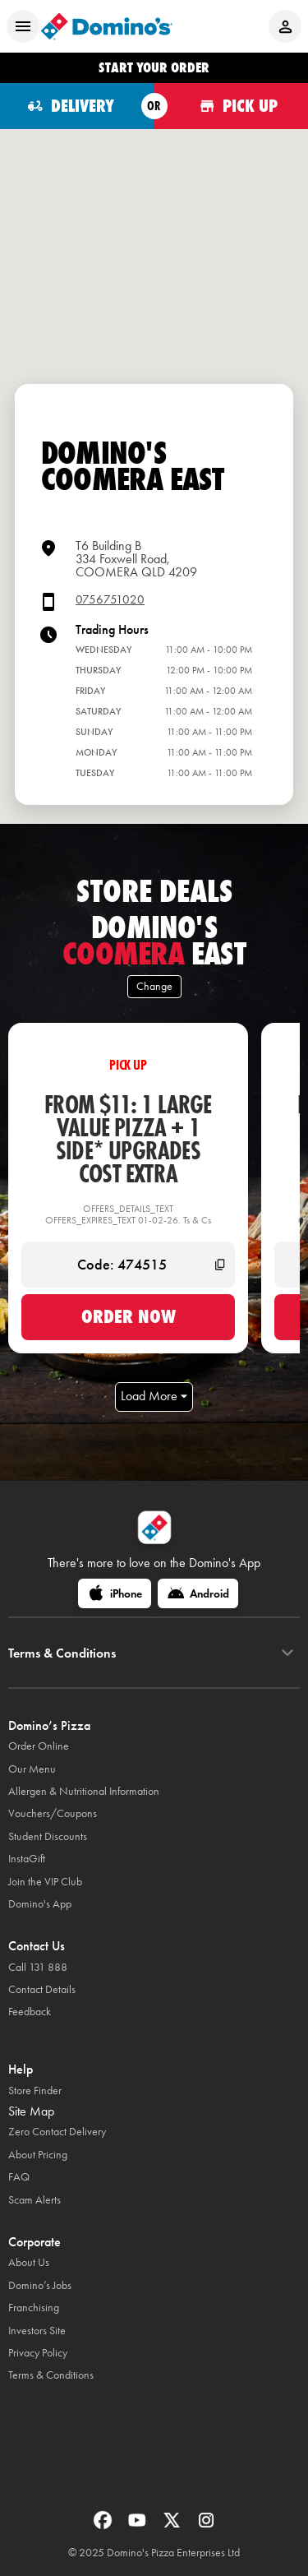 The height and width of the screenshot is (2576, 308). What do you see at coordinates (128, 1265) in the screenshot?
I see `[Code: 474515]` at bounding box center [128, 1265].